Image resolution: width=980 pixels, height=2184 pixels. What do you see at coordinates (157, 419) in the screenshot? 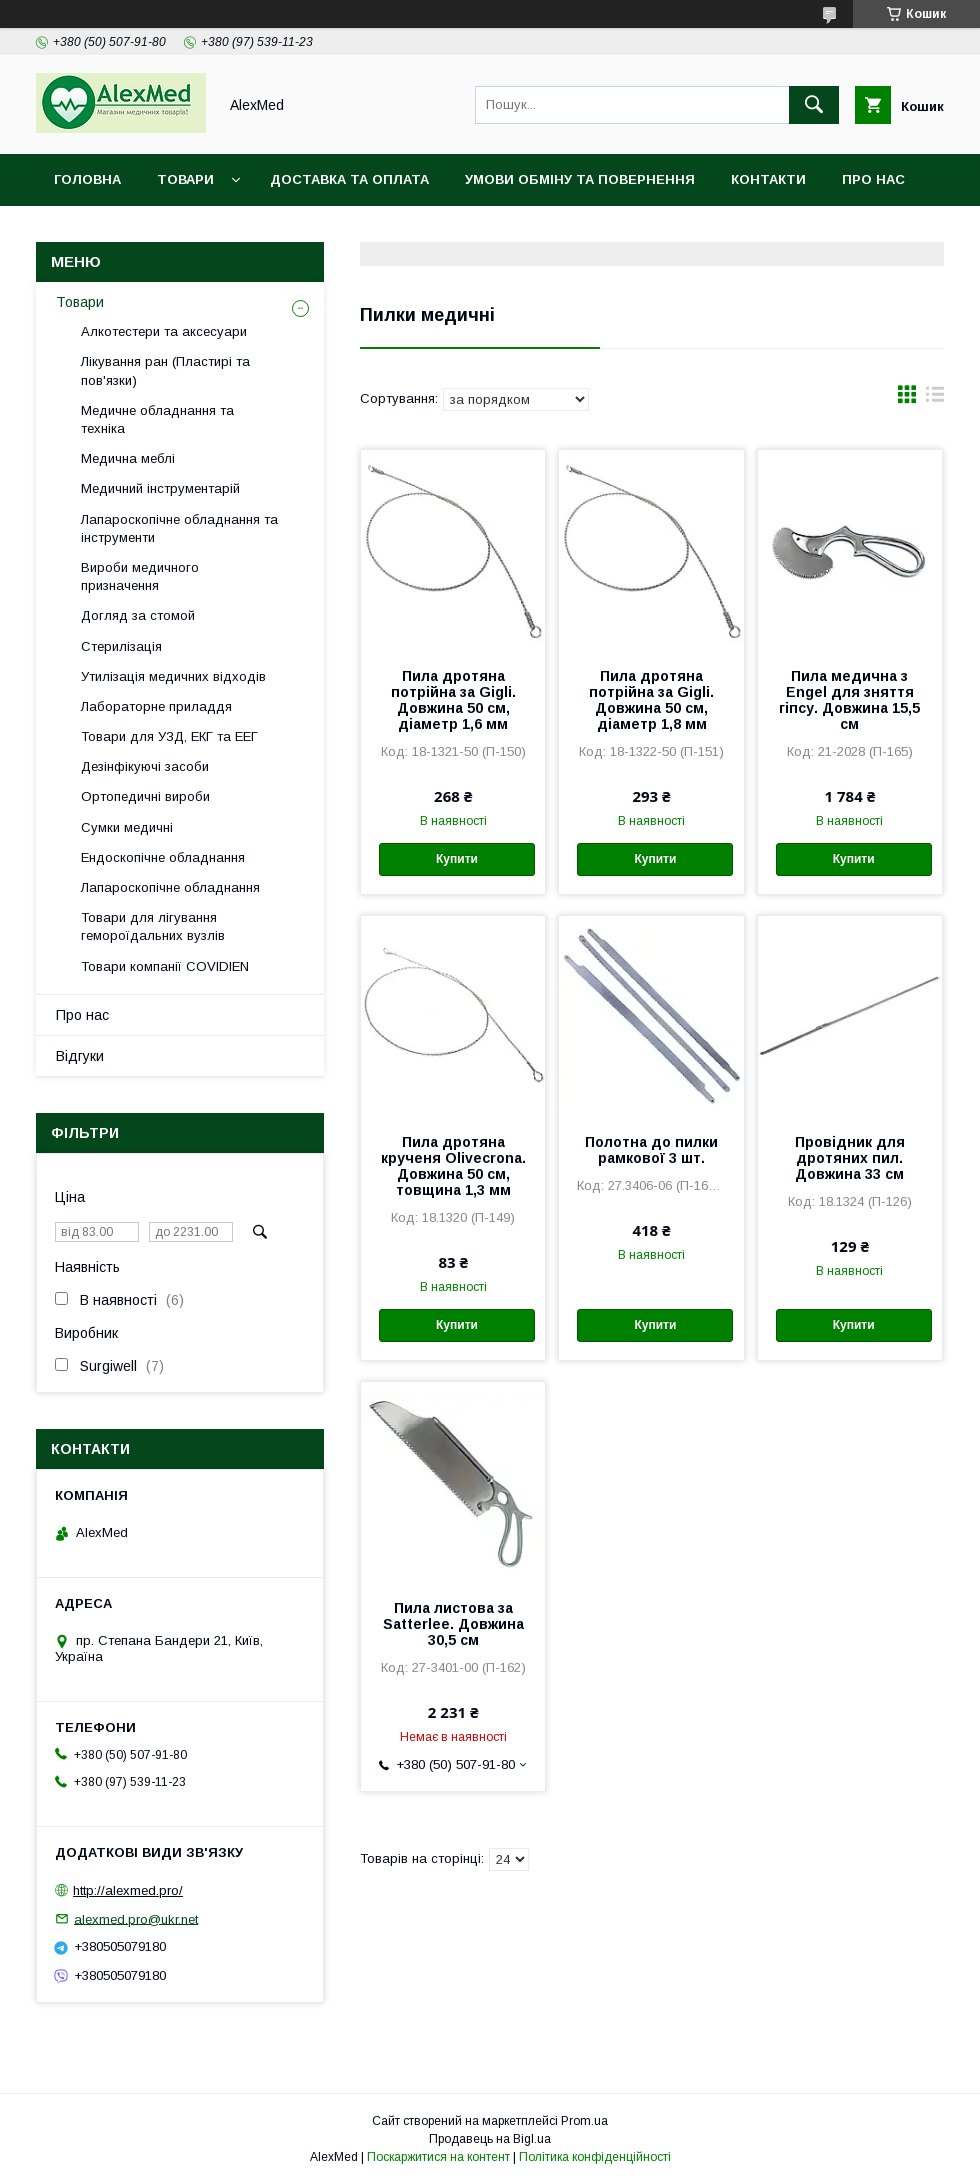
I see `Медичне обладнання та техніка` at bounding box center [157, 419].